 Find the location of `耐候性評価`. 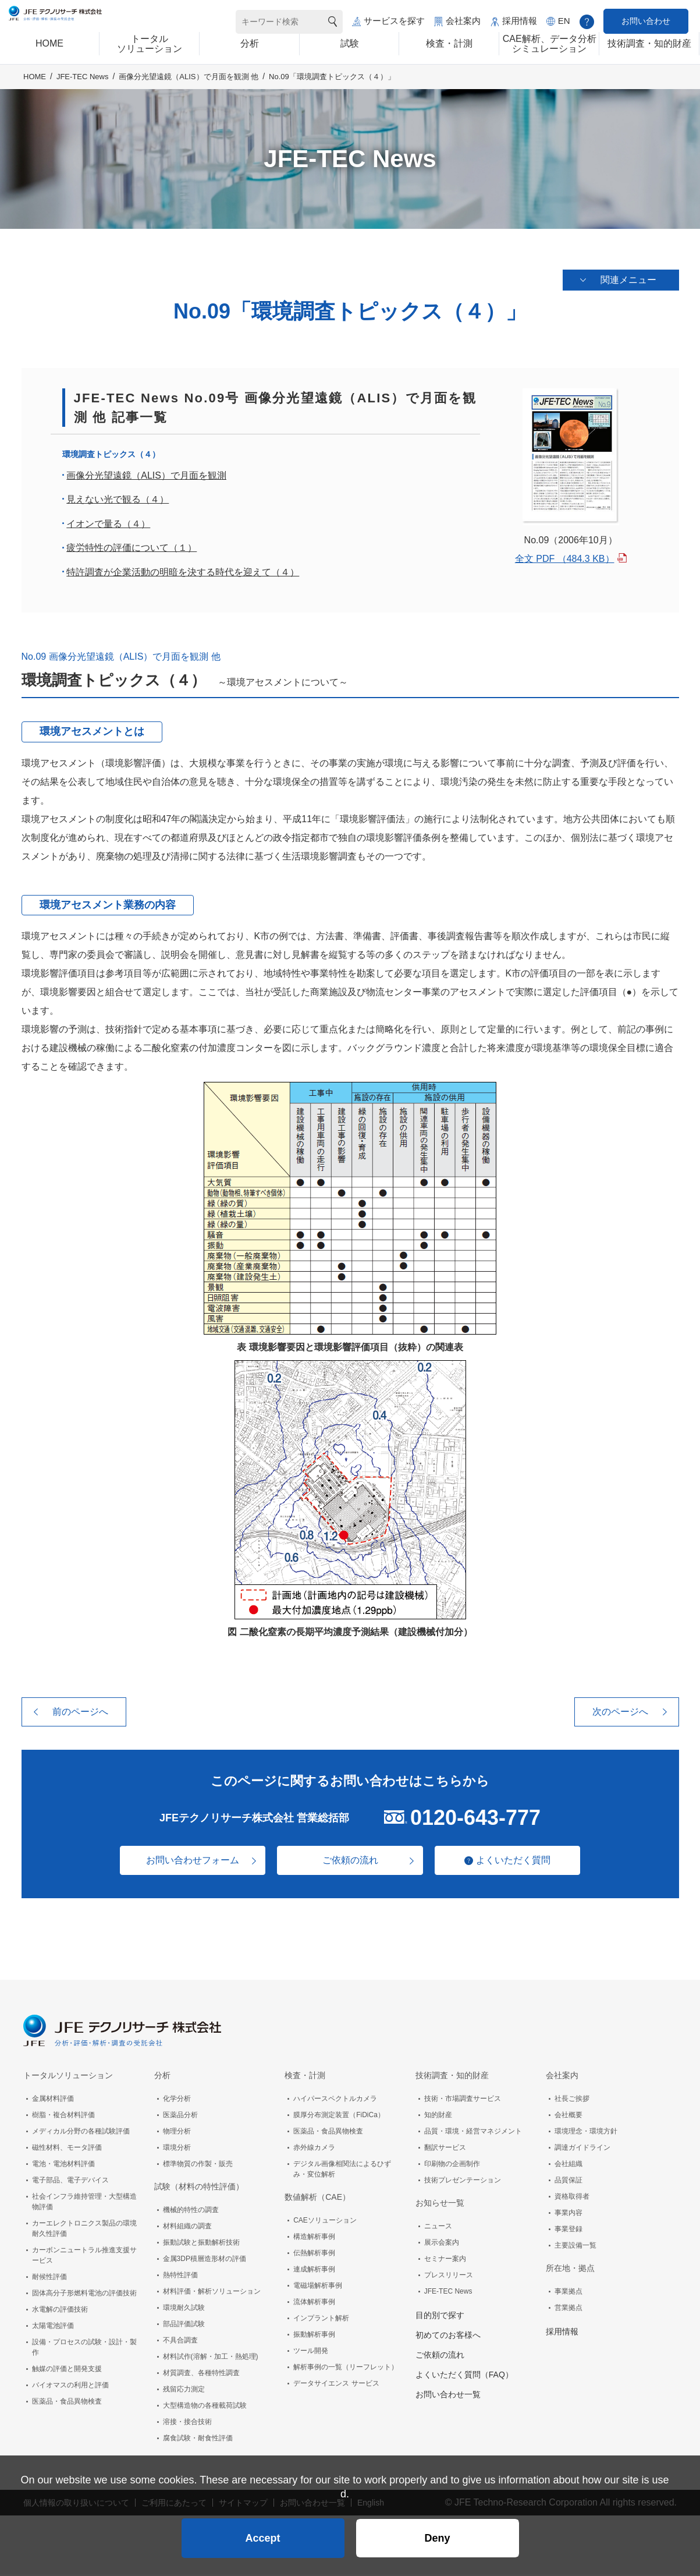

耐候性評価 is located at coordinates (49, 2278).